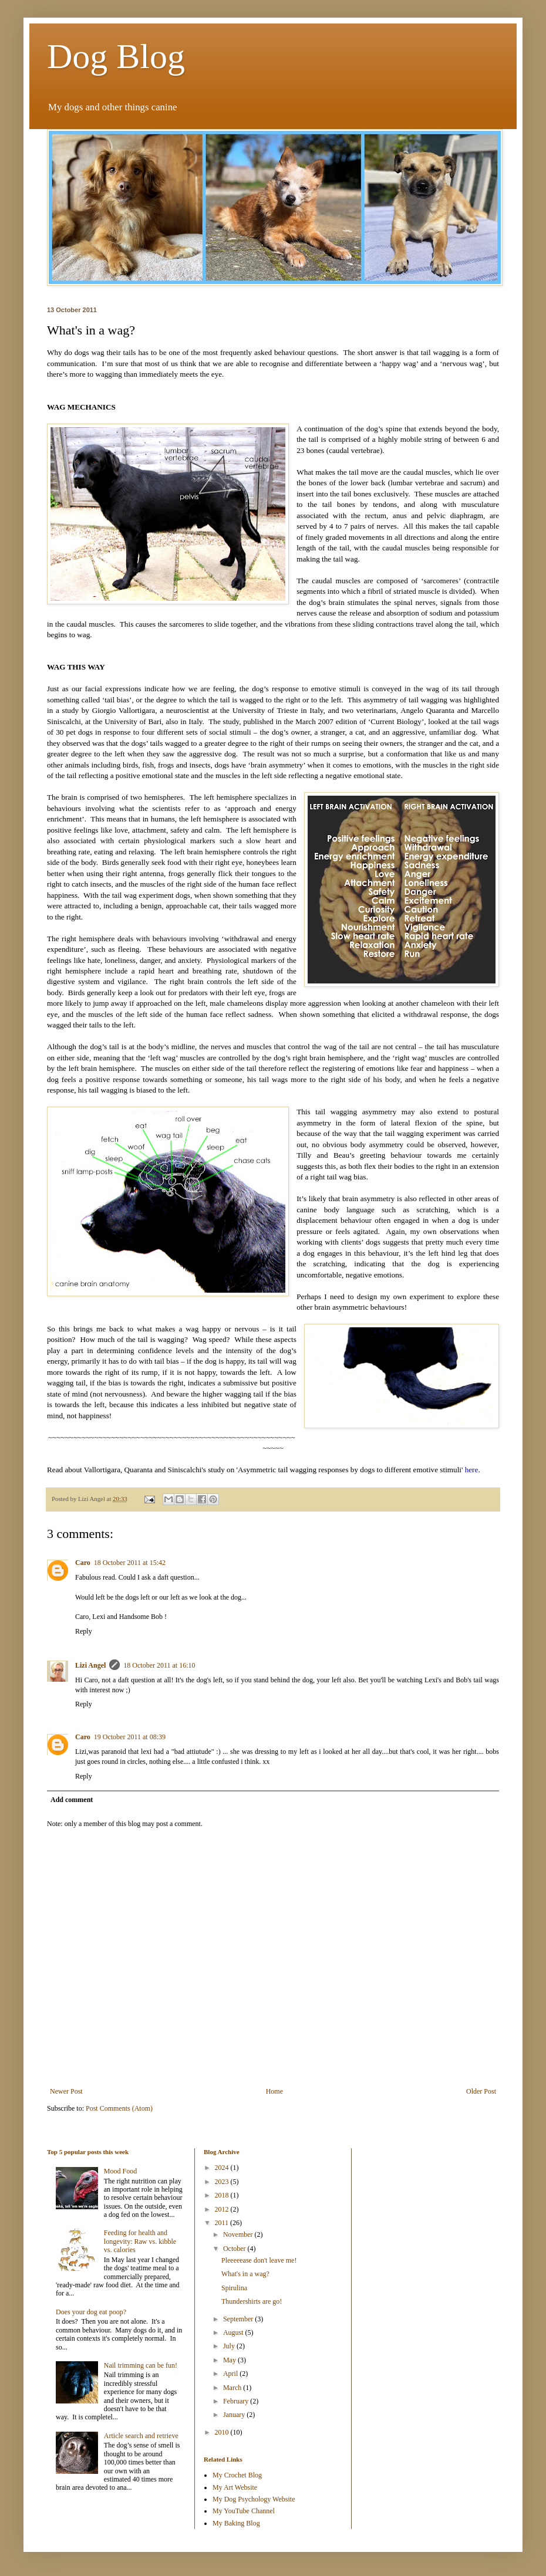 Image resolution: width=546 pixels, height=2576 pixels. Describe the element at coordinates (140, 2241) in the screenshot. I see `Feeding for health and longevity: Raw vs. kibble vs. calories` at that location.